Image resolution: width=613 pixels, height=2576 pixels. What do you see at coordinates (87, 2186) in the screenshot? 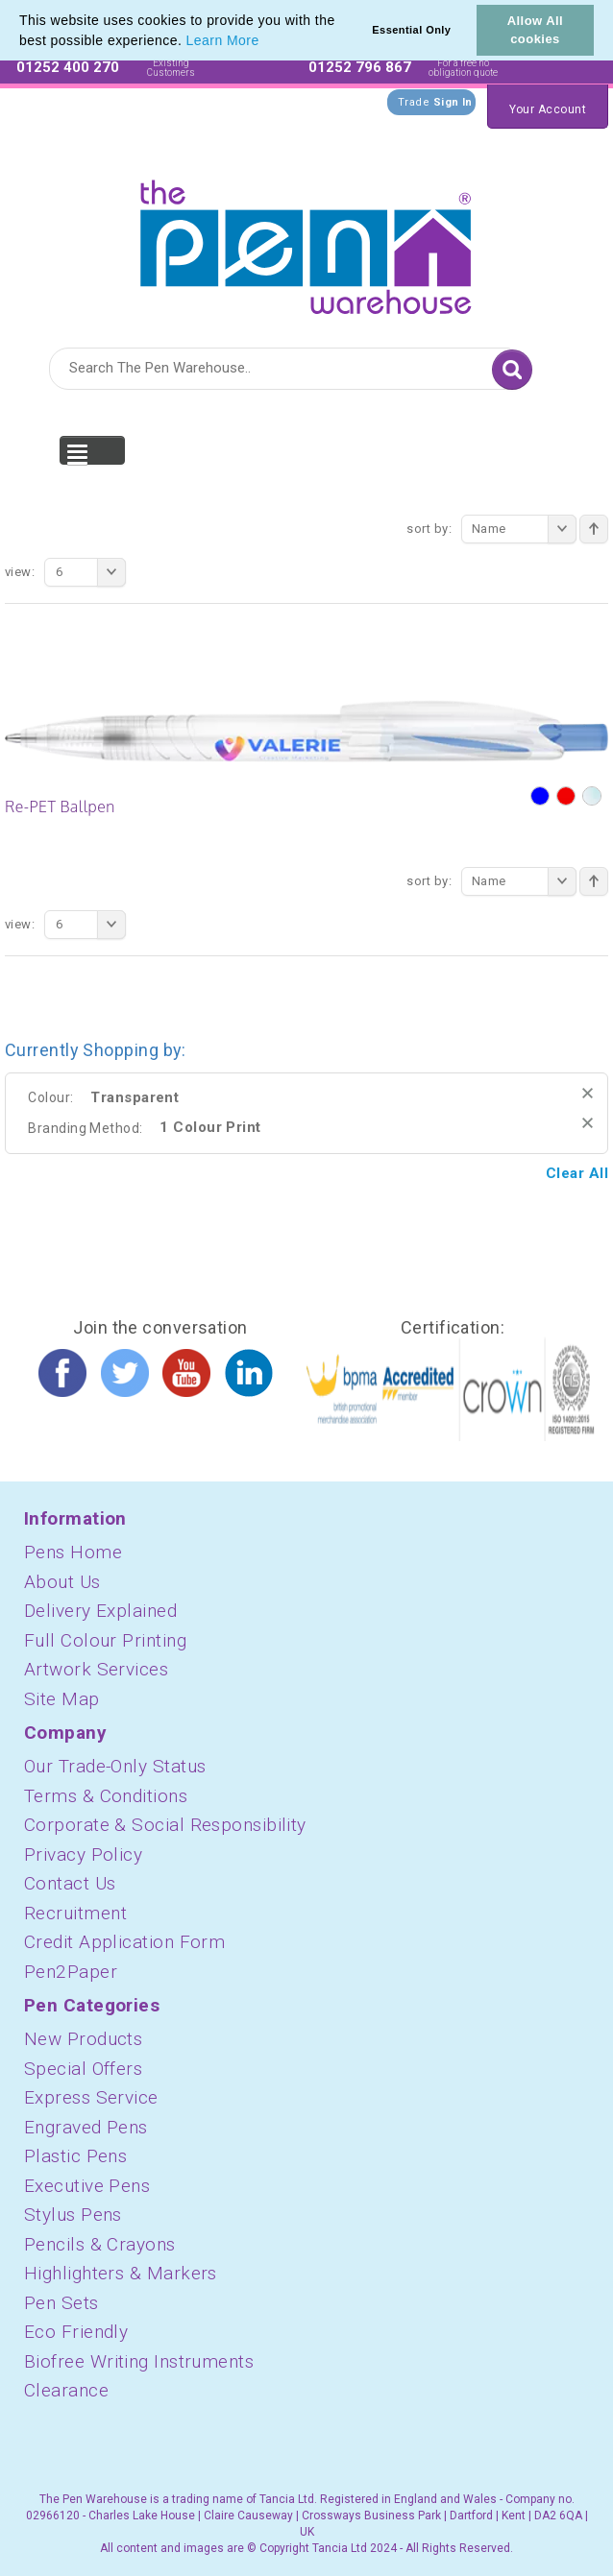
I see `Executive Pens` at bounding box center [87, 2186].